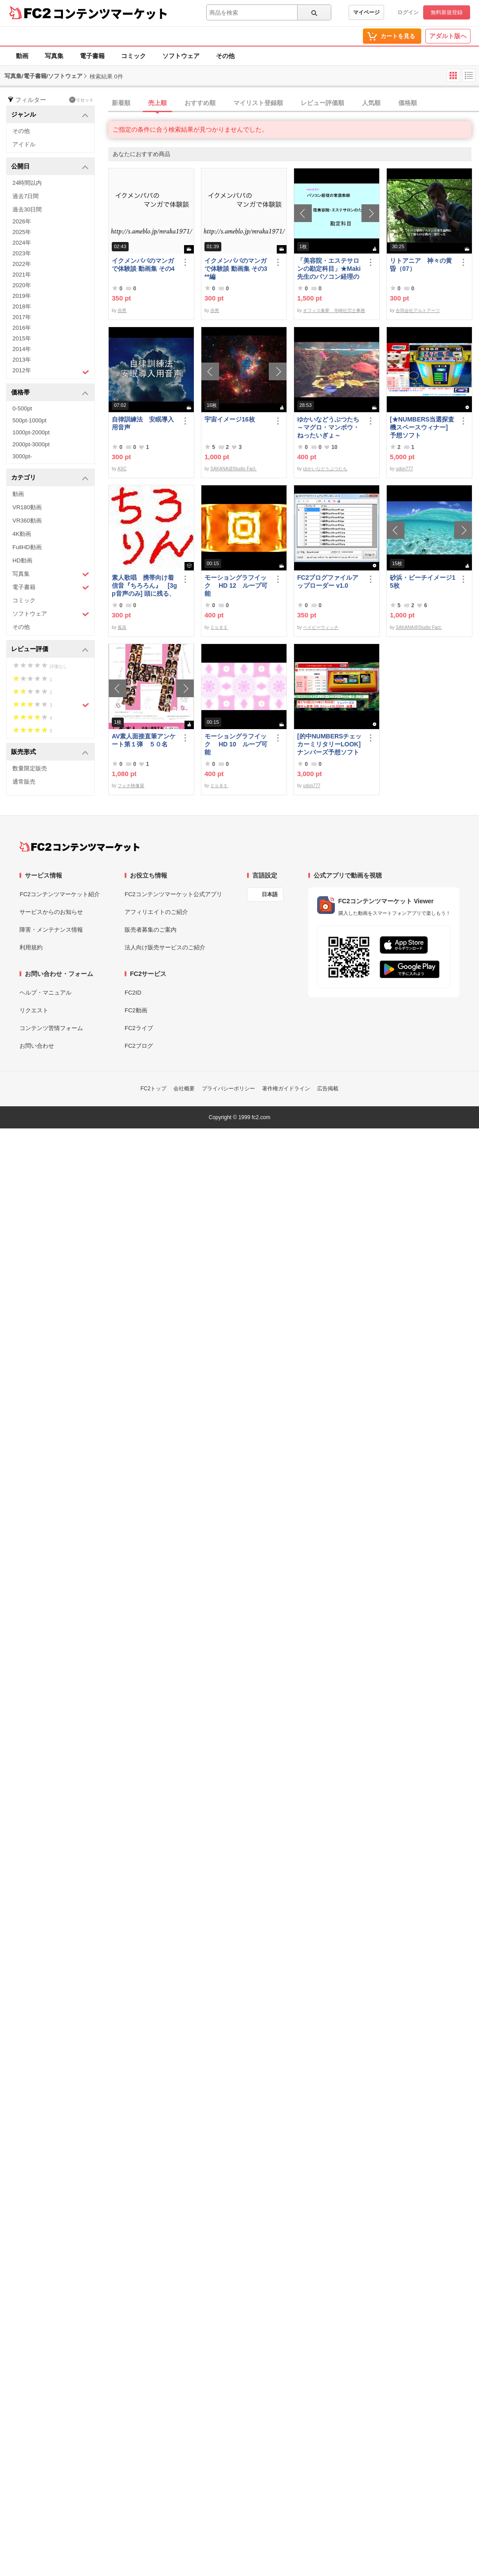  What do you see at coordinates (21, 285) in the screenshot?
I see `2020年` at bounding box center [21, 285].